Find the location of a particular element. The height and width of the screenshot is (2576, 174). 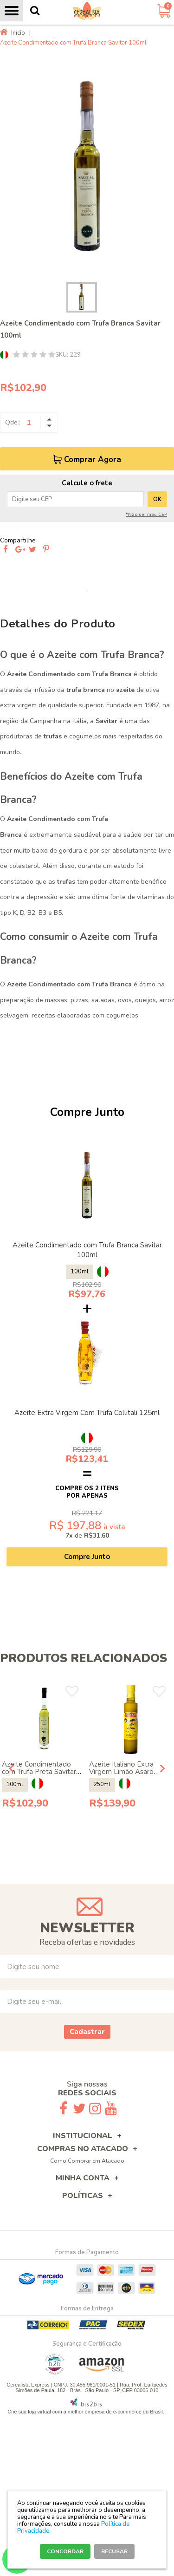

Comprar Agora is located at coordinates (92, 459).